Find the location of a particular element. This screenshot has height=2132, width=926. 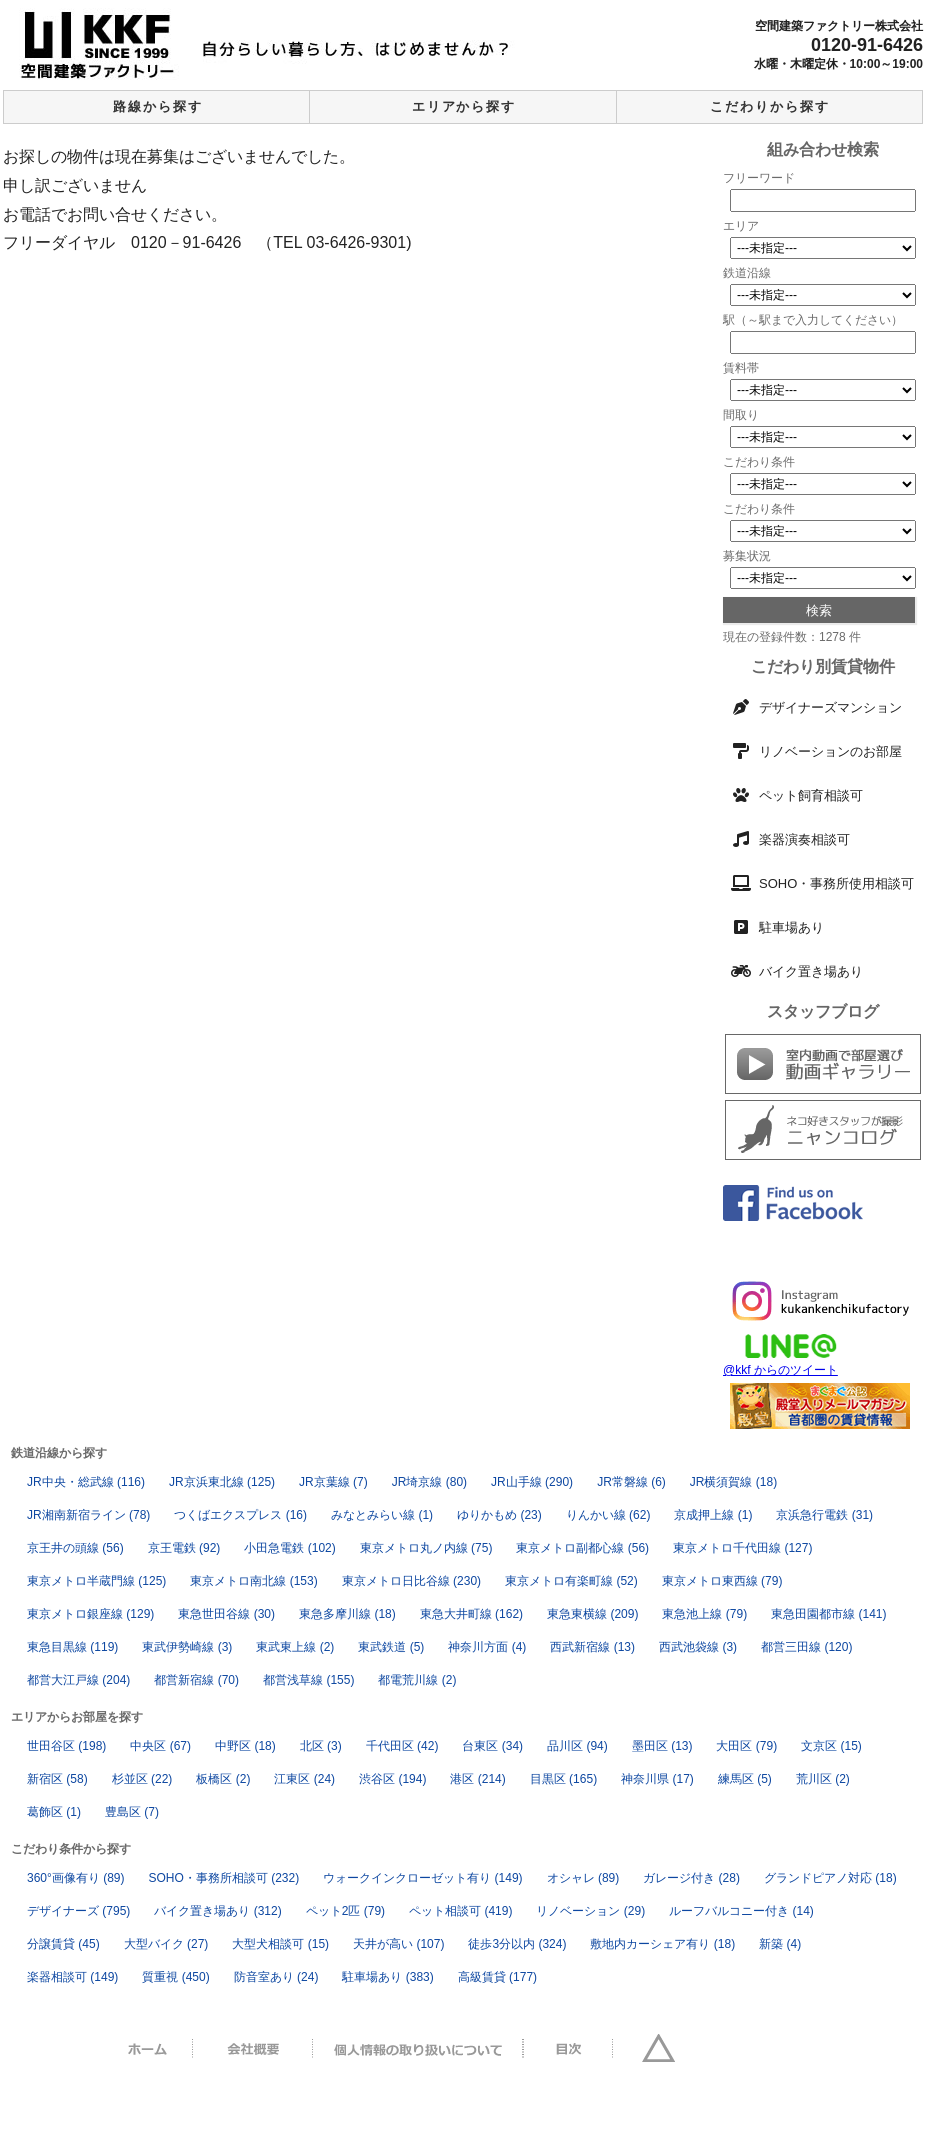

東武伊勢崎線 [東武伊勢崎線 (3個の項目)] is located at coordinates (187, 1647).